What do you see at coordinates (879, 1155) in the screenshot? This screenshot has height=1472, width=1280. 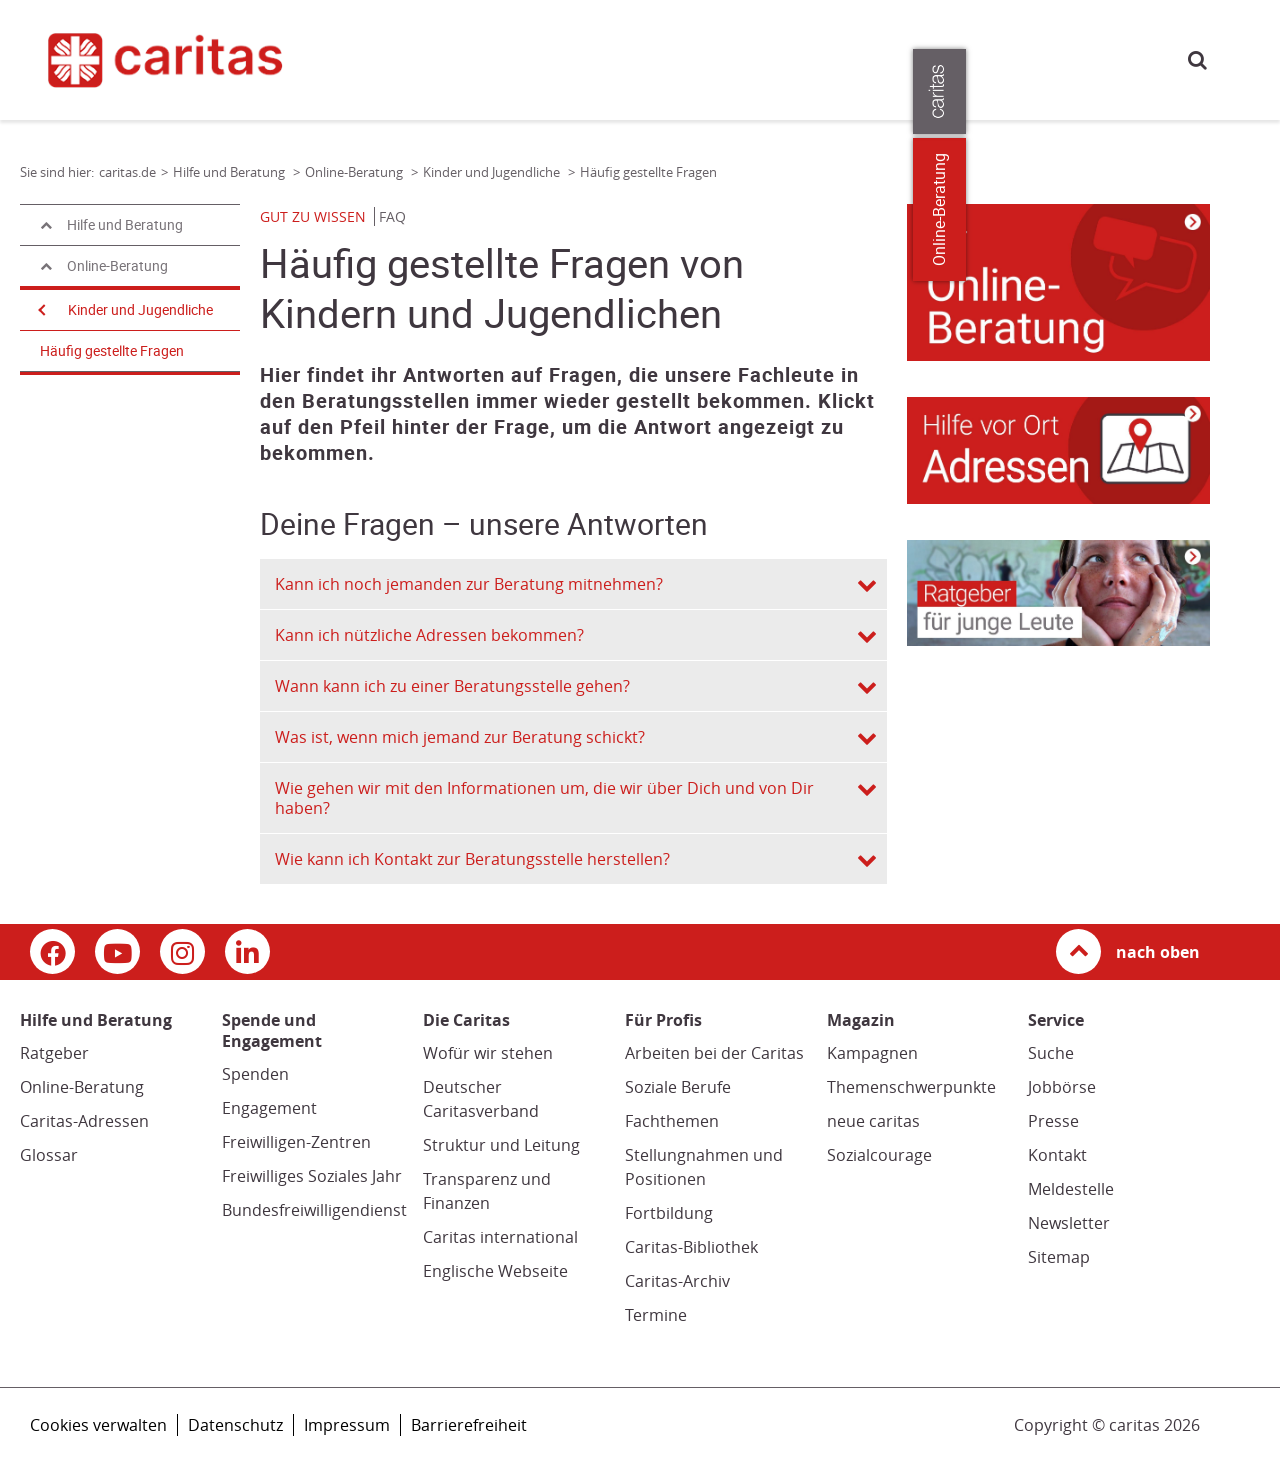 I see `Sozialcourage` at bounding box center [879, 1155].